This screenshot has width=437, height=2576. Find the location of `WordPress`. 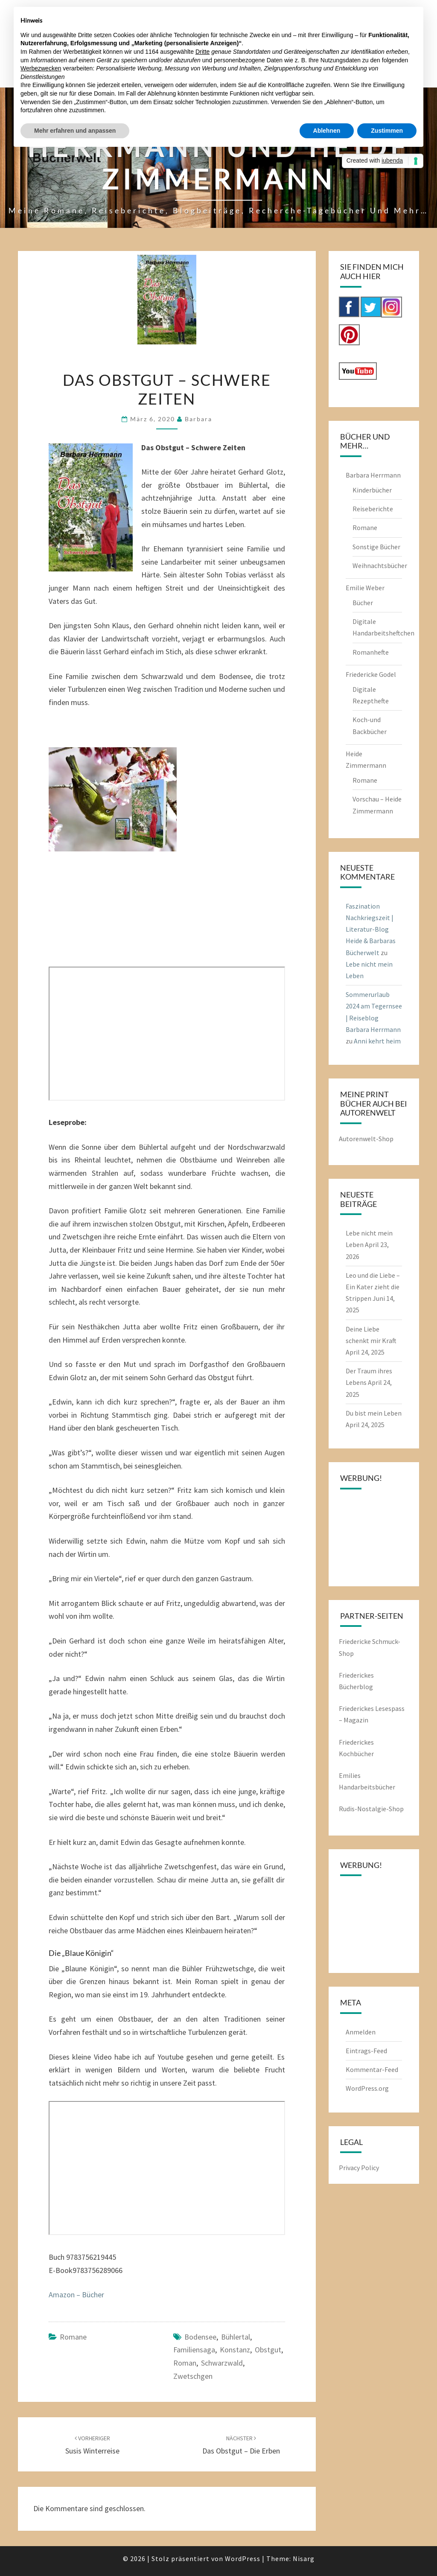

WordPress is located at coordinates (242, 2558).